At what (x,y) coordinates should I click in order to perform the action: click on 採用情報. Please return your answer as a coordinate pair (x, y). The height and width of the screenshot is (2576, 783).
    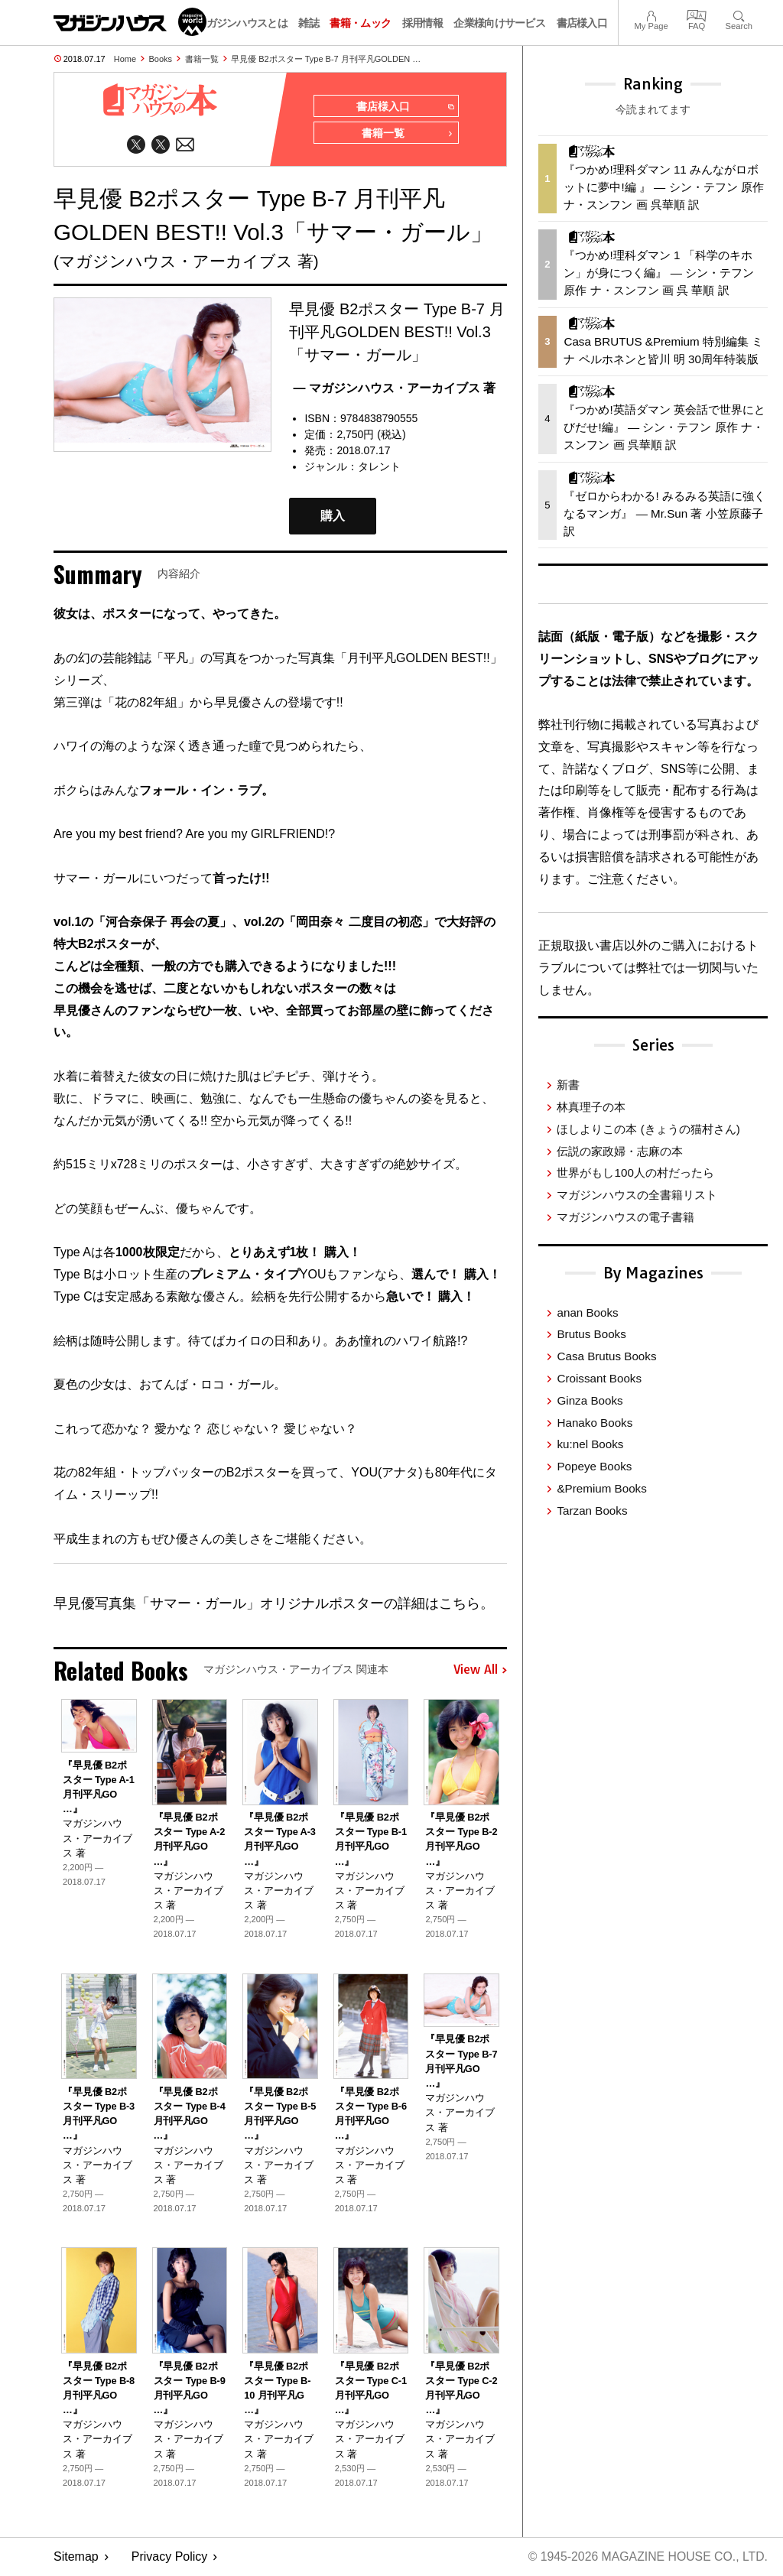
    Looking at the image, I should click on (422, 23).